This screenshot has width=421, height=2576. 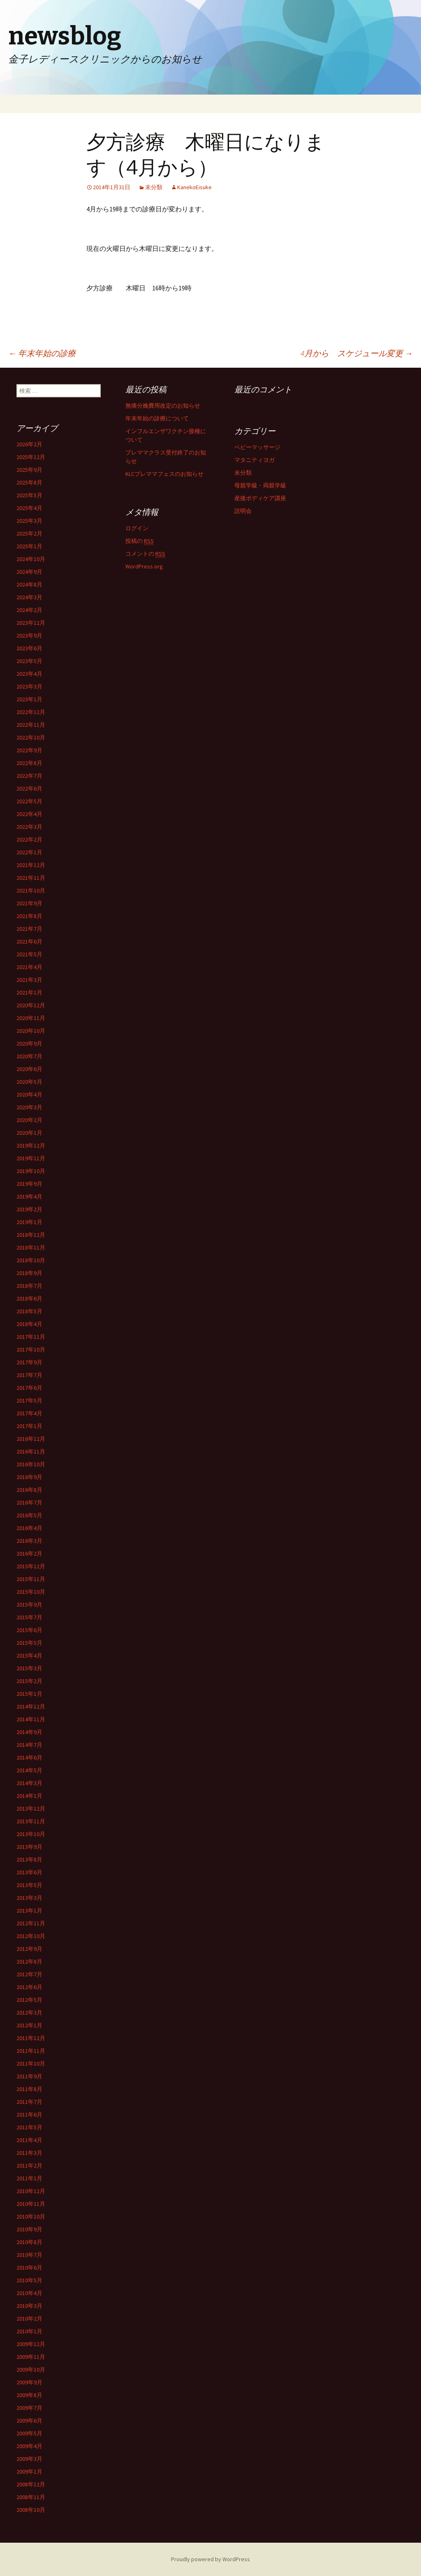 What do you see at coordinates (30, 622) in the screenshot?
I see `2023年12月` at bounding box center [30, 622].